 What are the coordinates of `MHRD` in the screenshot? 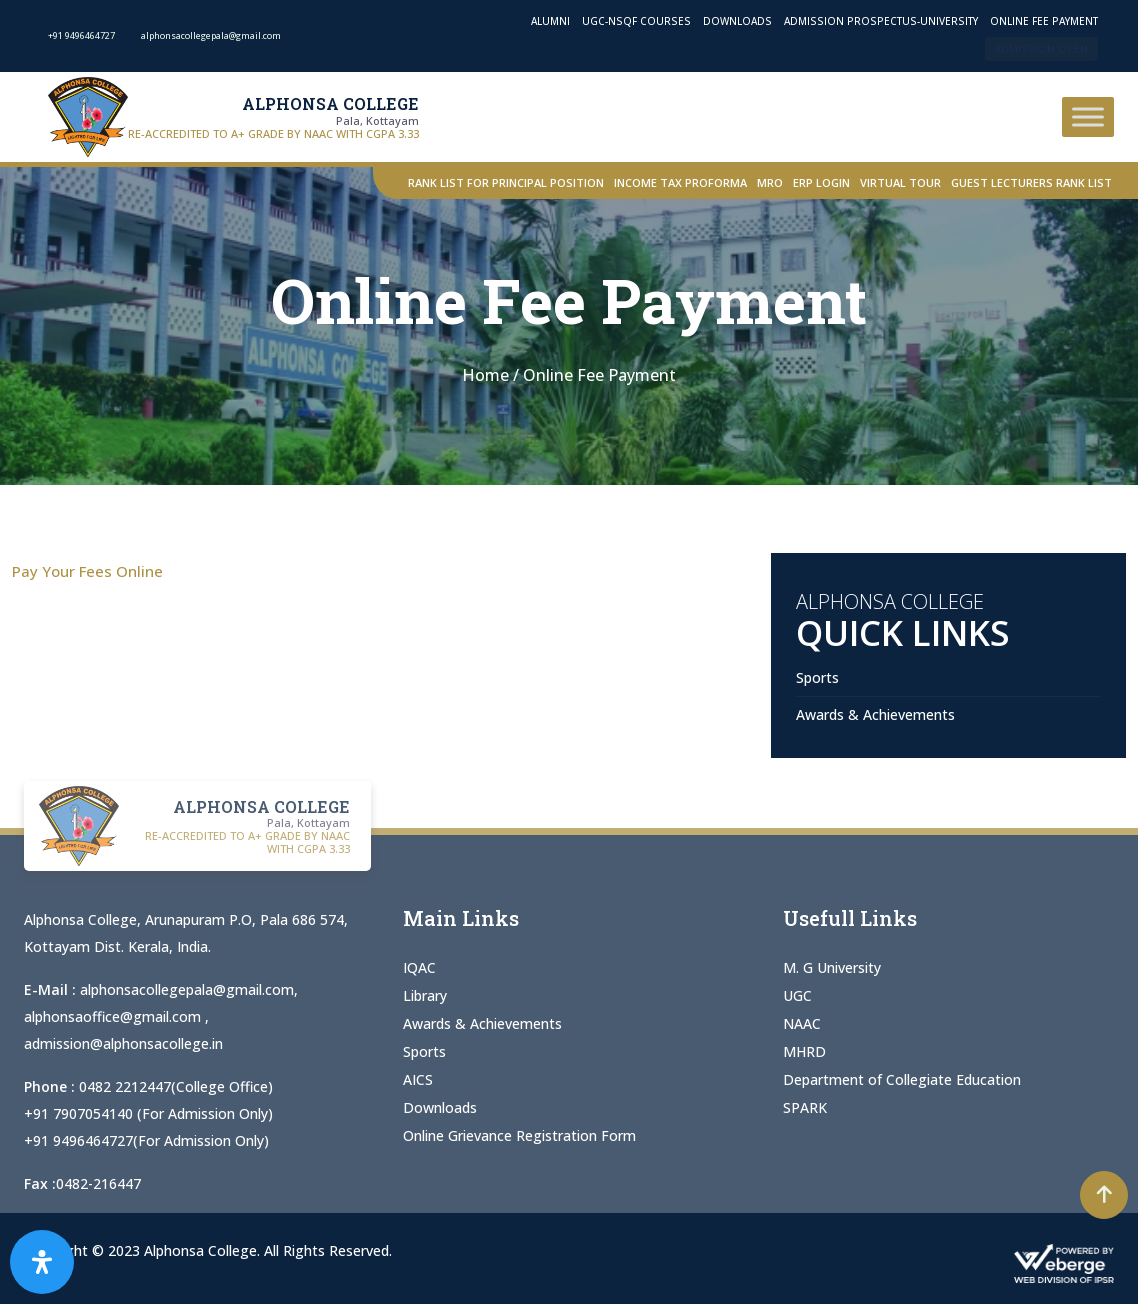 It's located at (804, 1051).